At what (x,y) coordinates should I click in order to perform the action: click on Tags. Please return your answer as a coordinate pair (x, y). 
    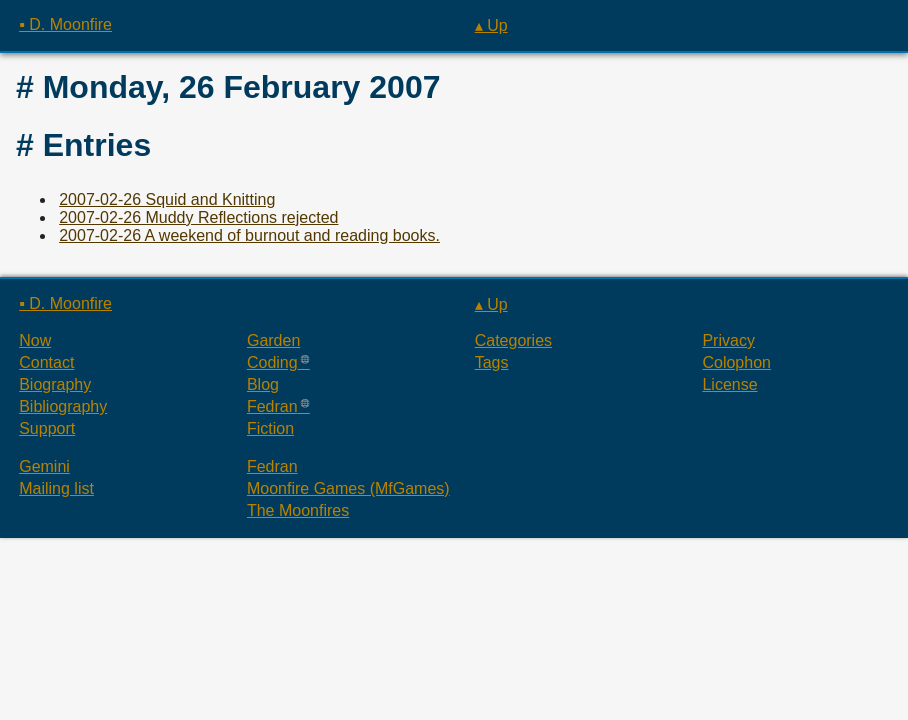
    Looking at the image, I should click on (492, 362).